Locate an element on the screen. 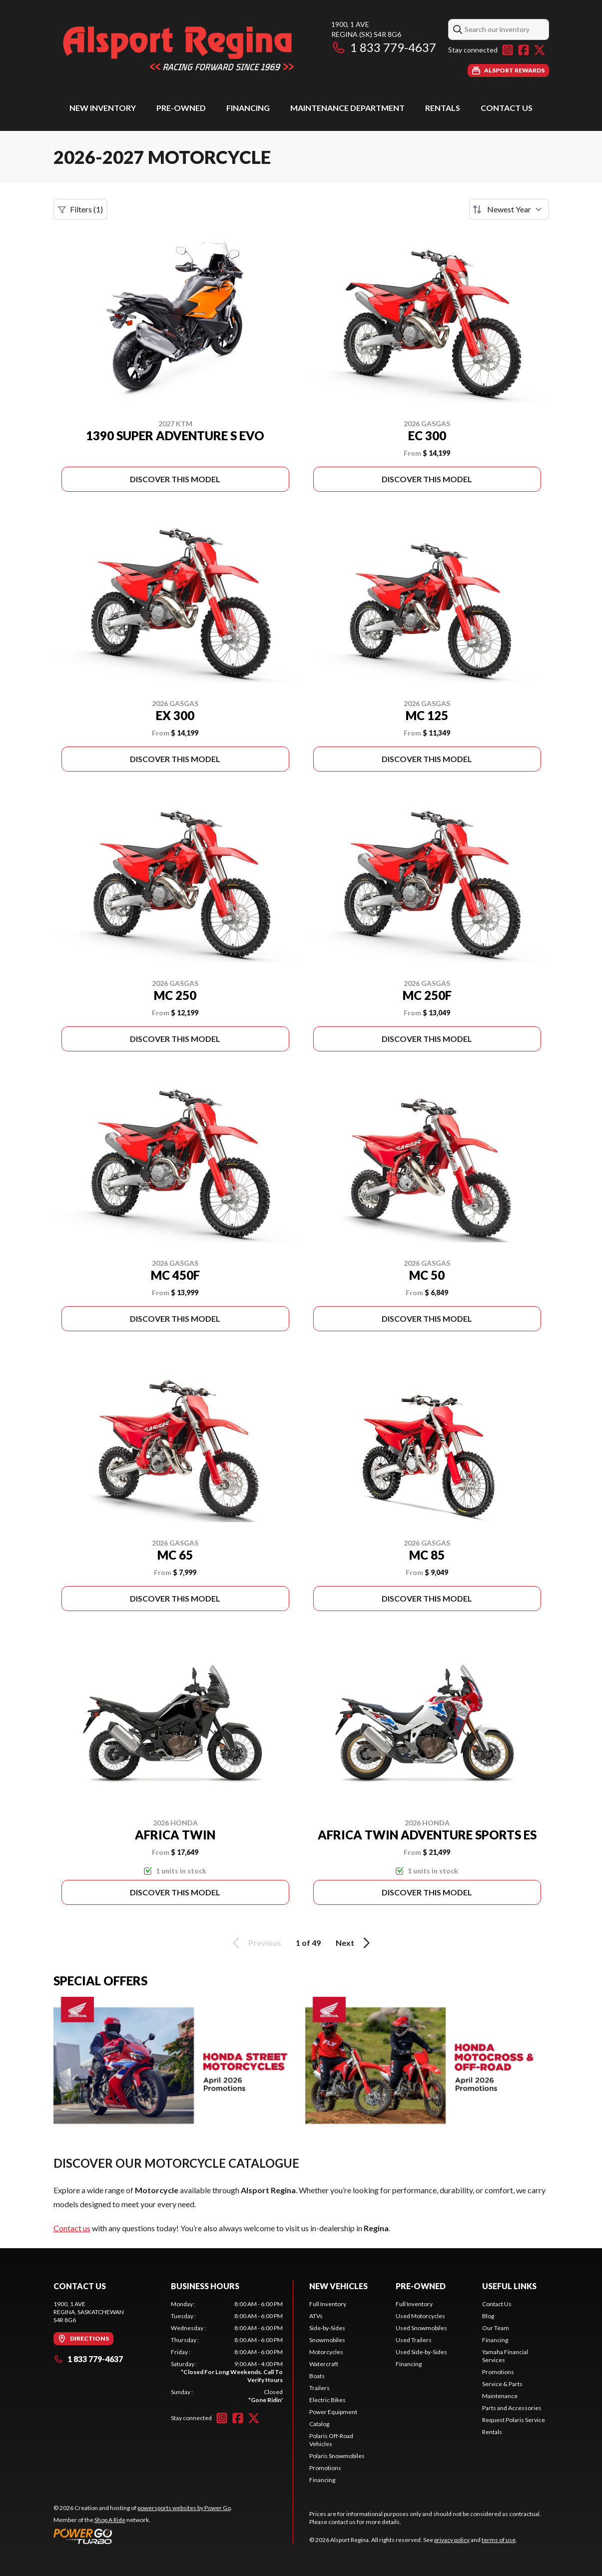 This screenshot has height=2576, width=602. Promotions is located at coordinates (325, 2468).